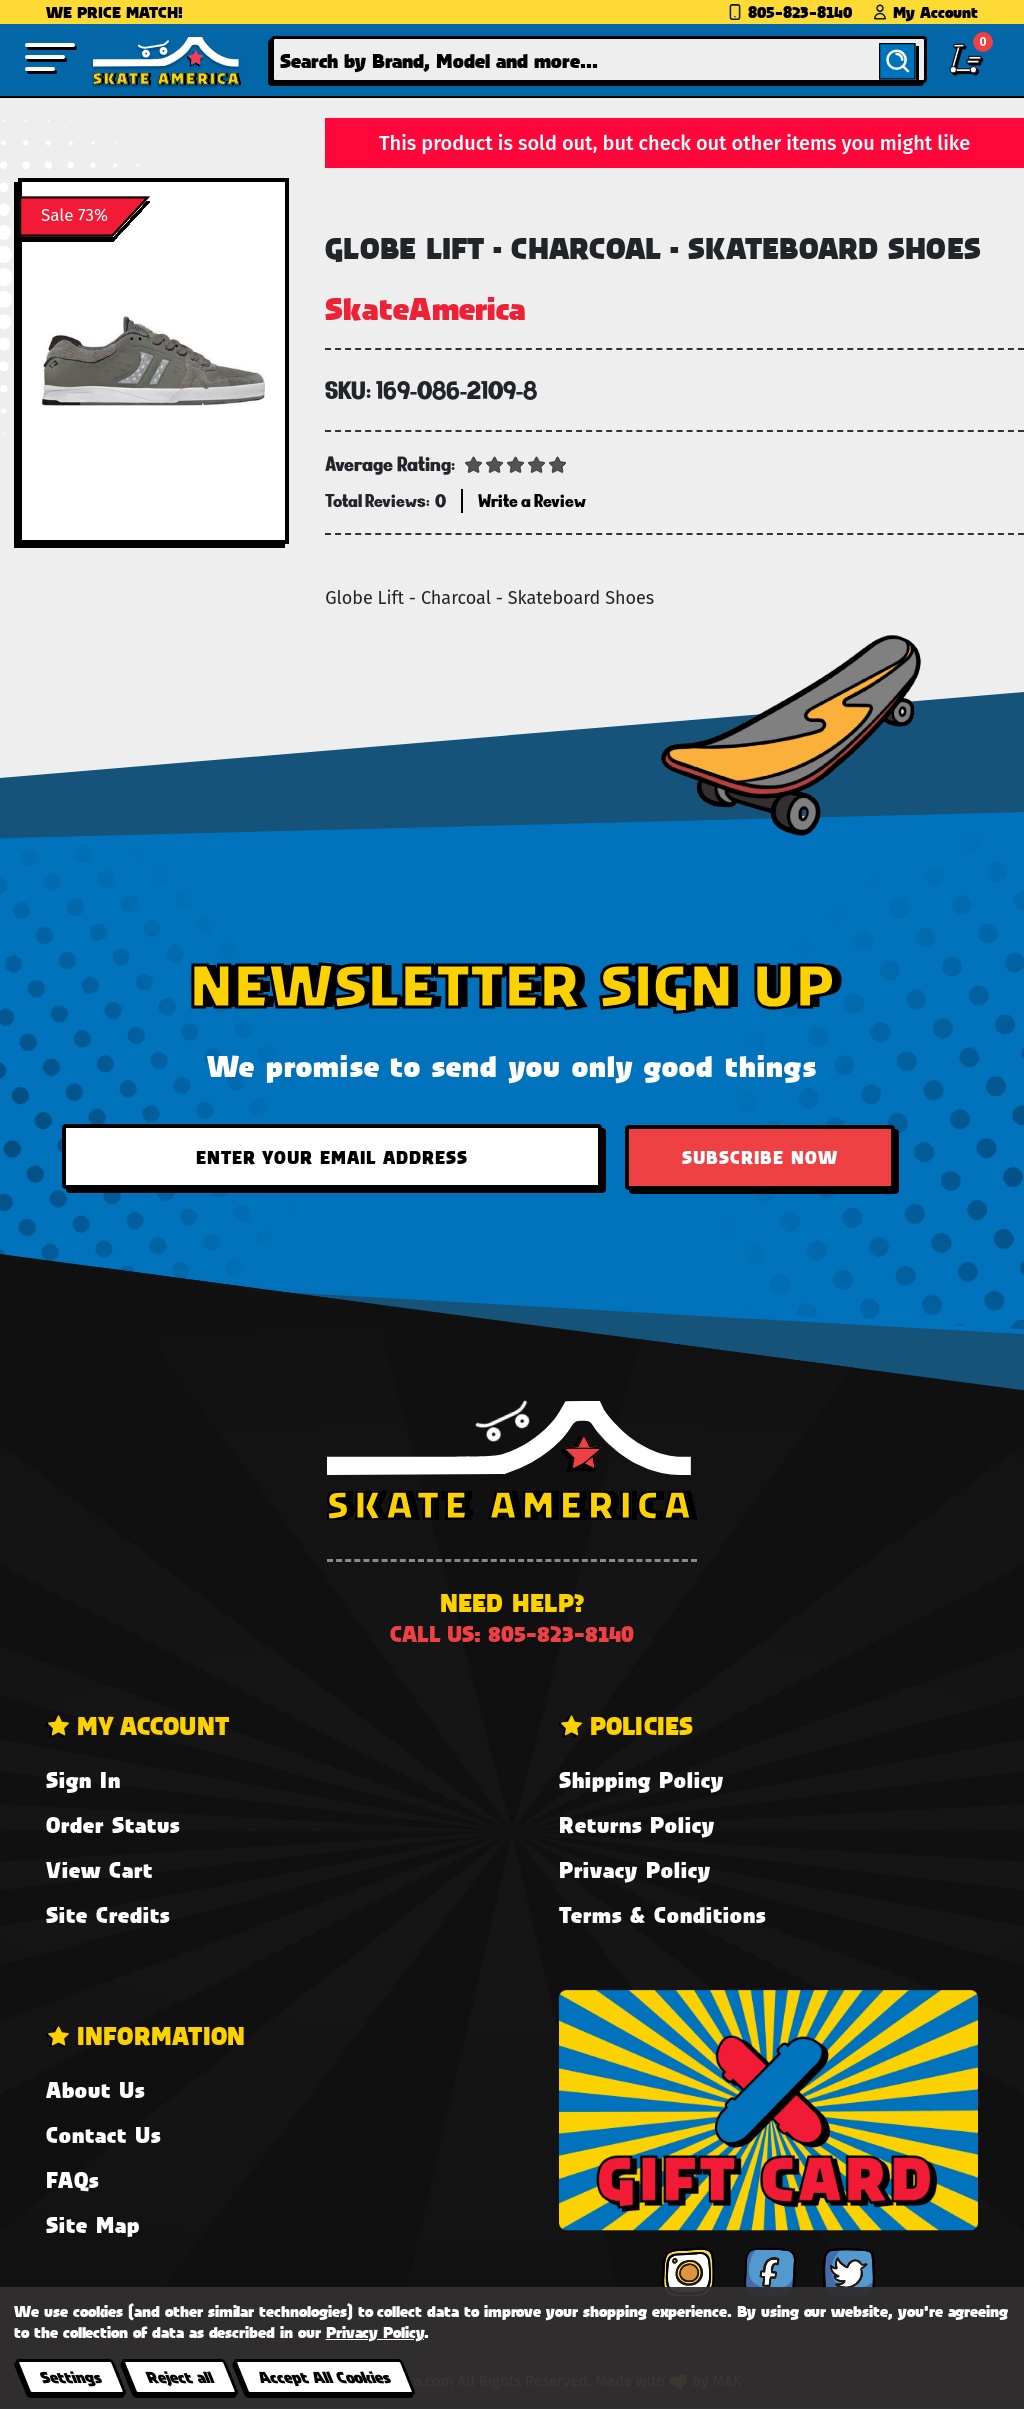 This screenshot has width=1024, height=2409. What do you see at coordinates (179, 2376) in the screenshot?
I see `Reject all` at bounding box center [179, 2376].